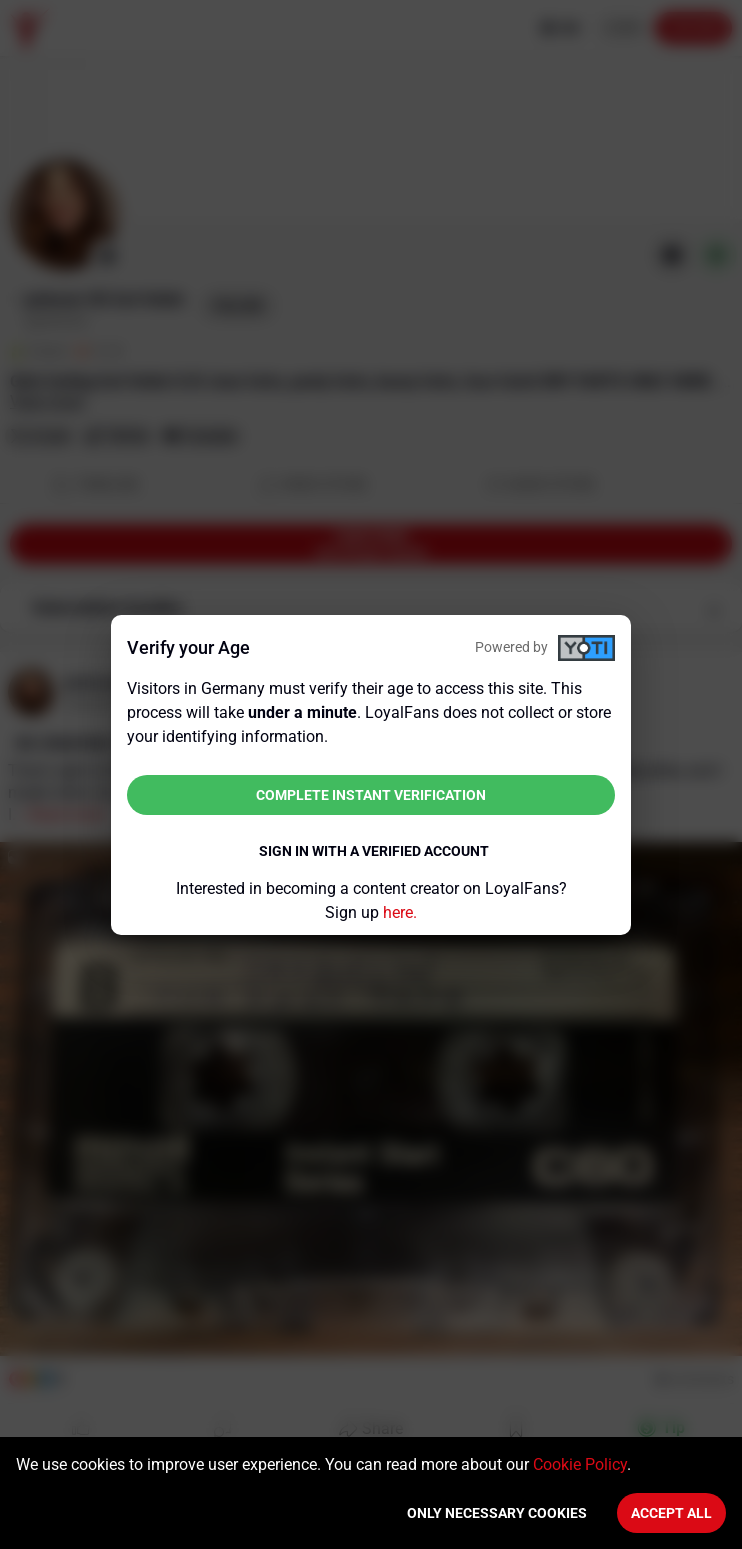 The height and width of the screenshot is (1549, 742). Describe the element at coordinates (580, 1464) in the screenshot. I see `Cookie Policy` at that location.